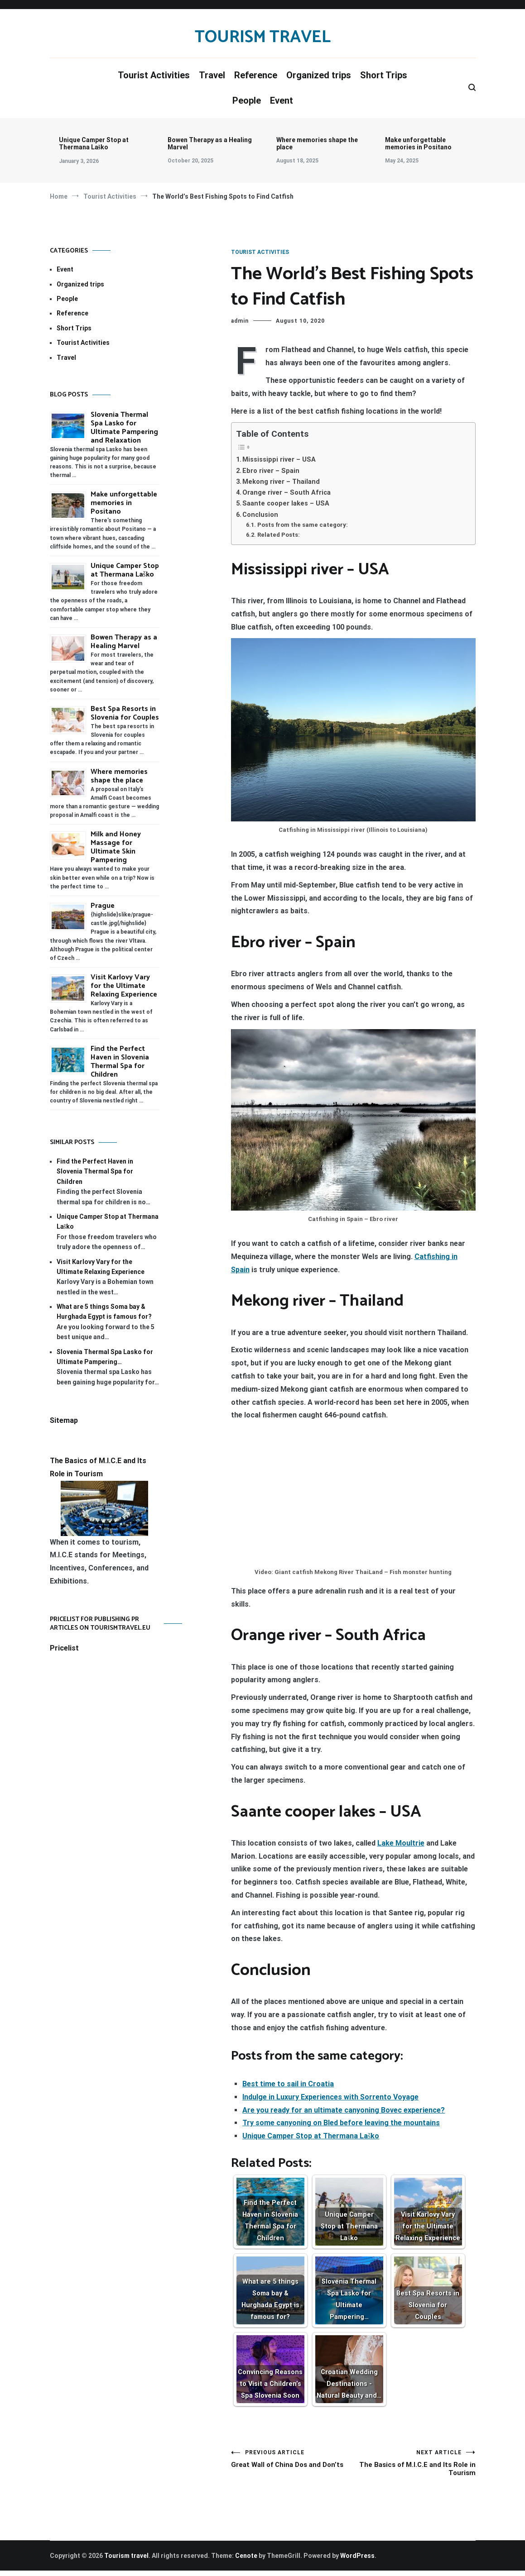  I want to click on People, so click(246, 100).